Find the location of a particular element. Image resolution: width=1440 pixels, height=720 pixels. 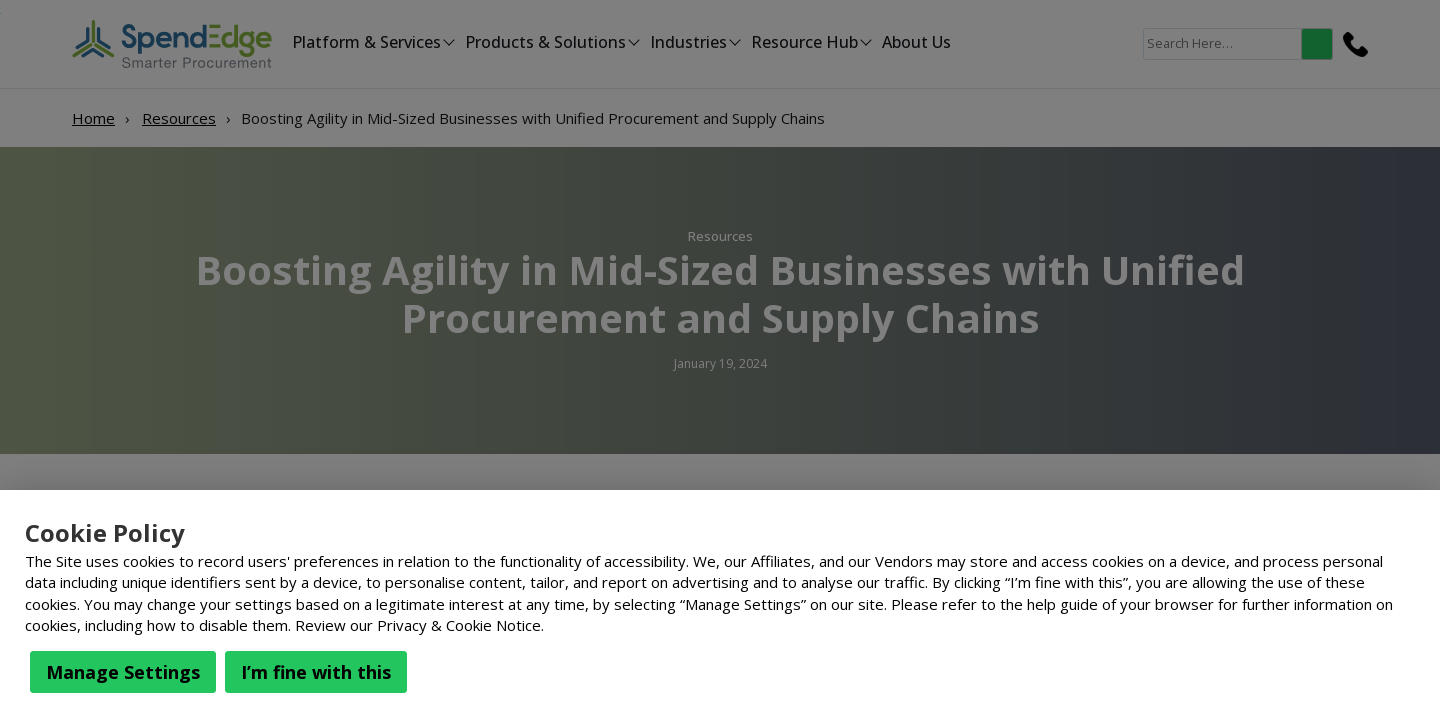

Manage Settings [button] is located at coordinates (123, 672).